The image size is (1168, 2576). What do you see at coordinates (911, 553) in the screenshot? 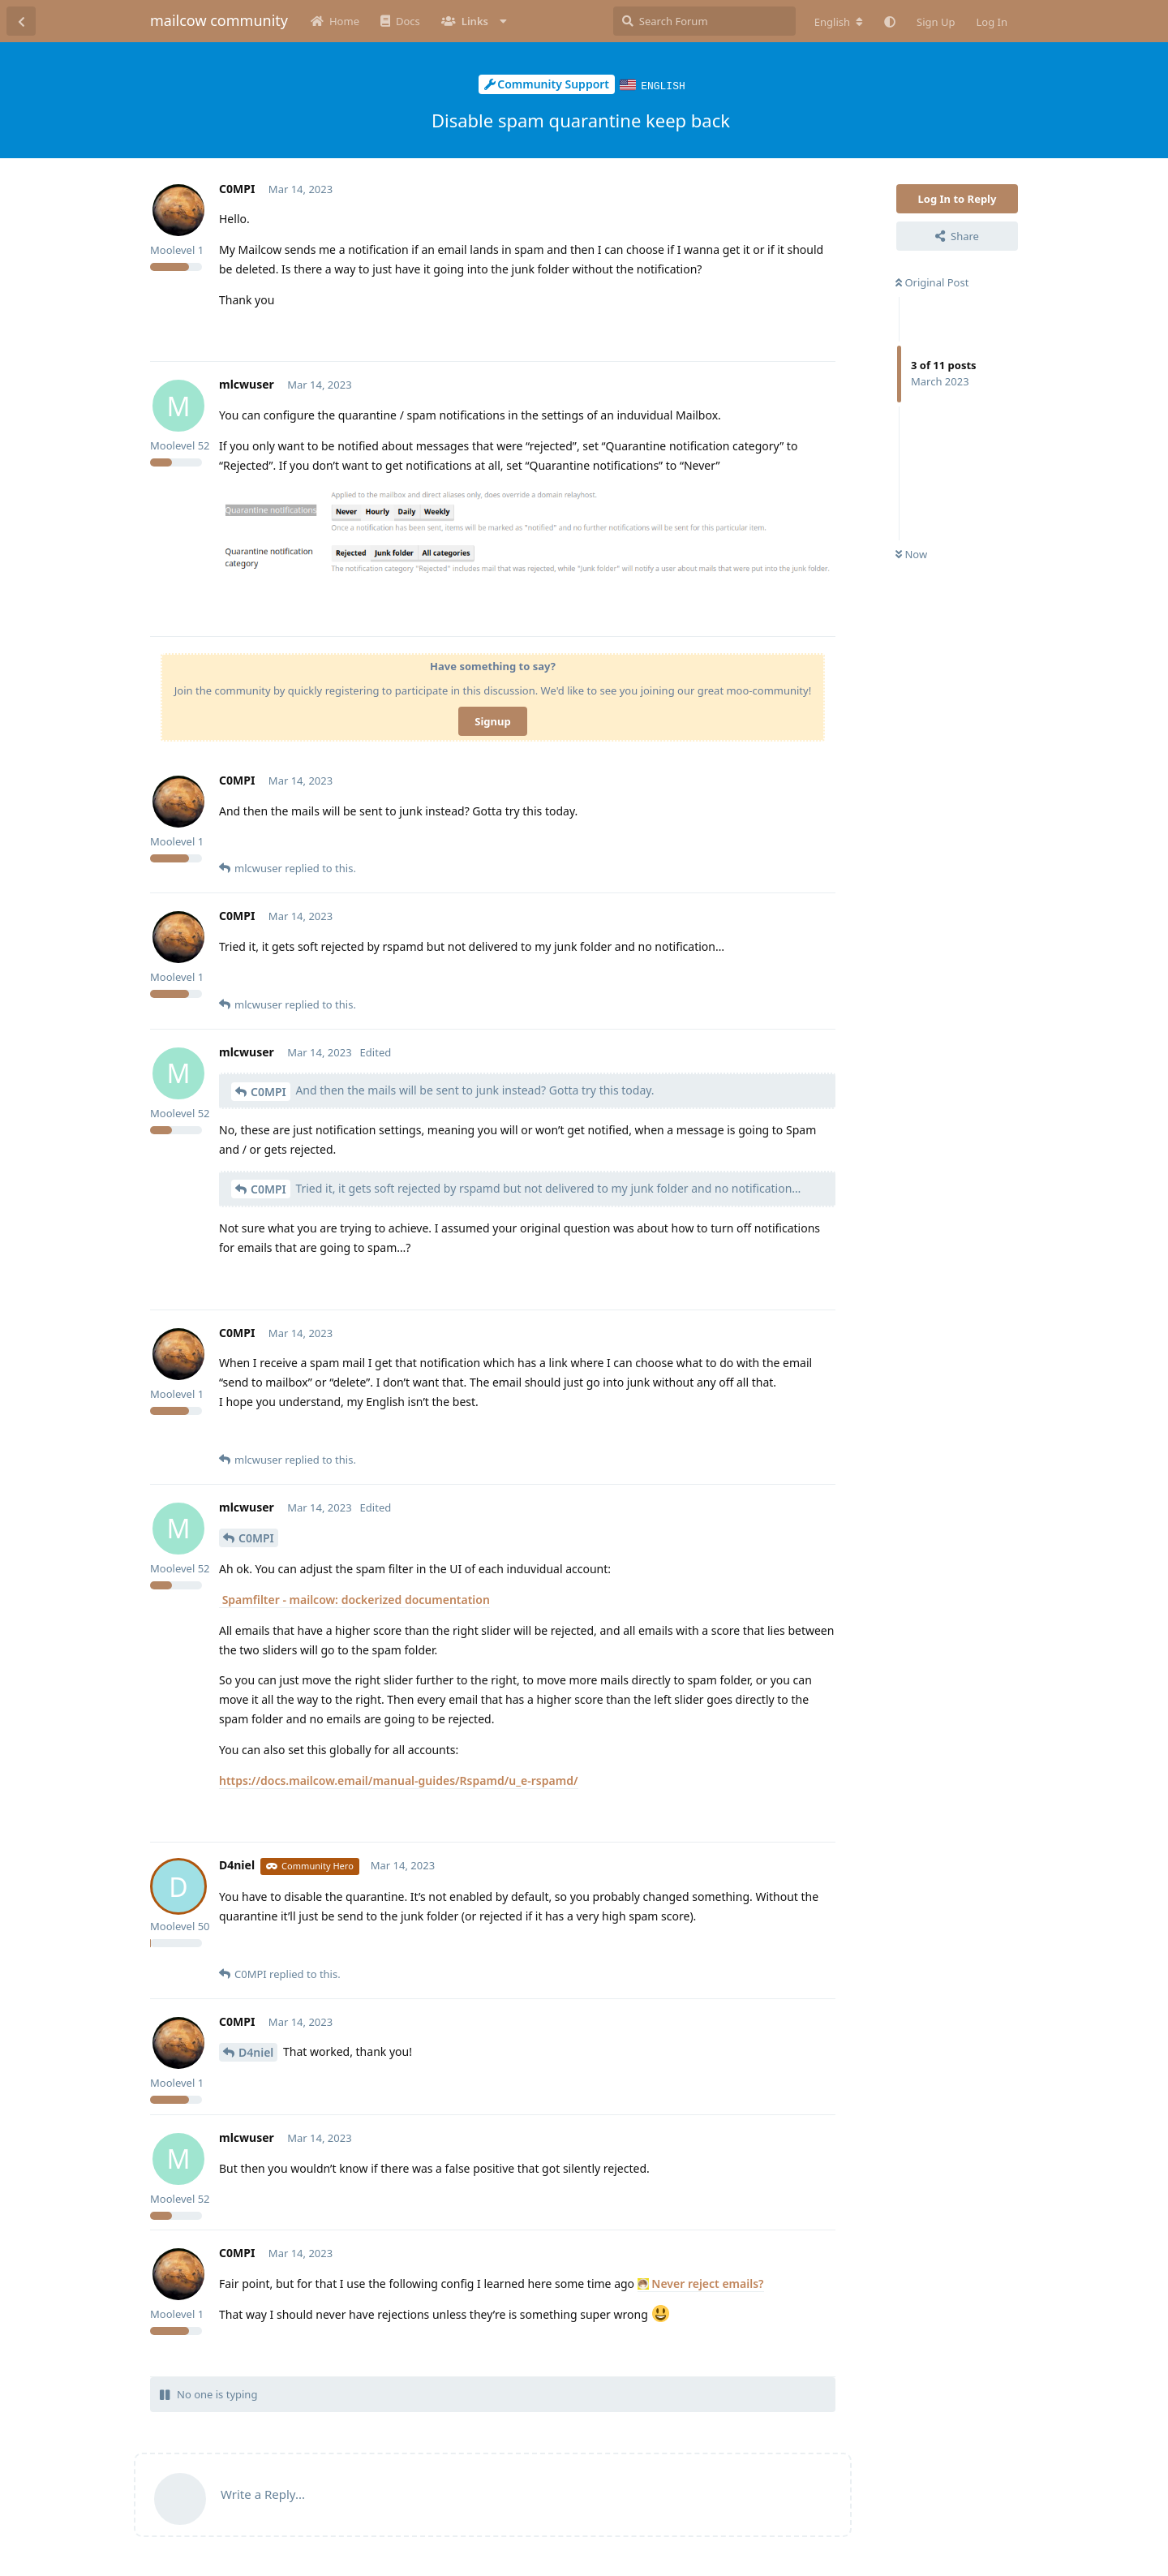
I see `Now` at bounding box center [911, 553].